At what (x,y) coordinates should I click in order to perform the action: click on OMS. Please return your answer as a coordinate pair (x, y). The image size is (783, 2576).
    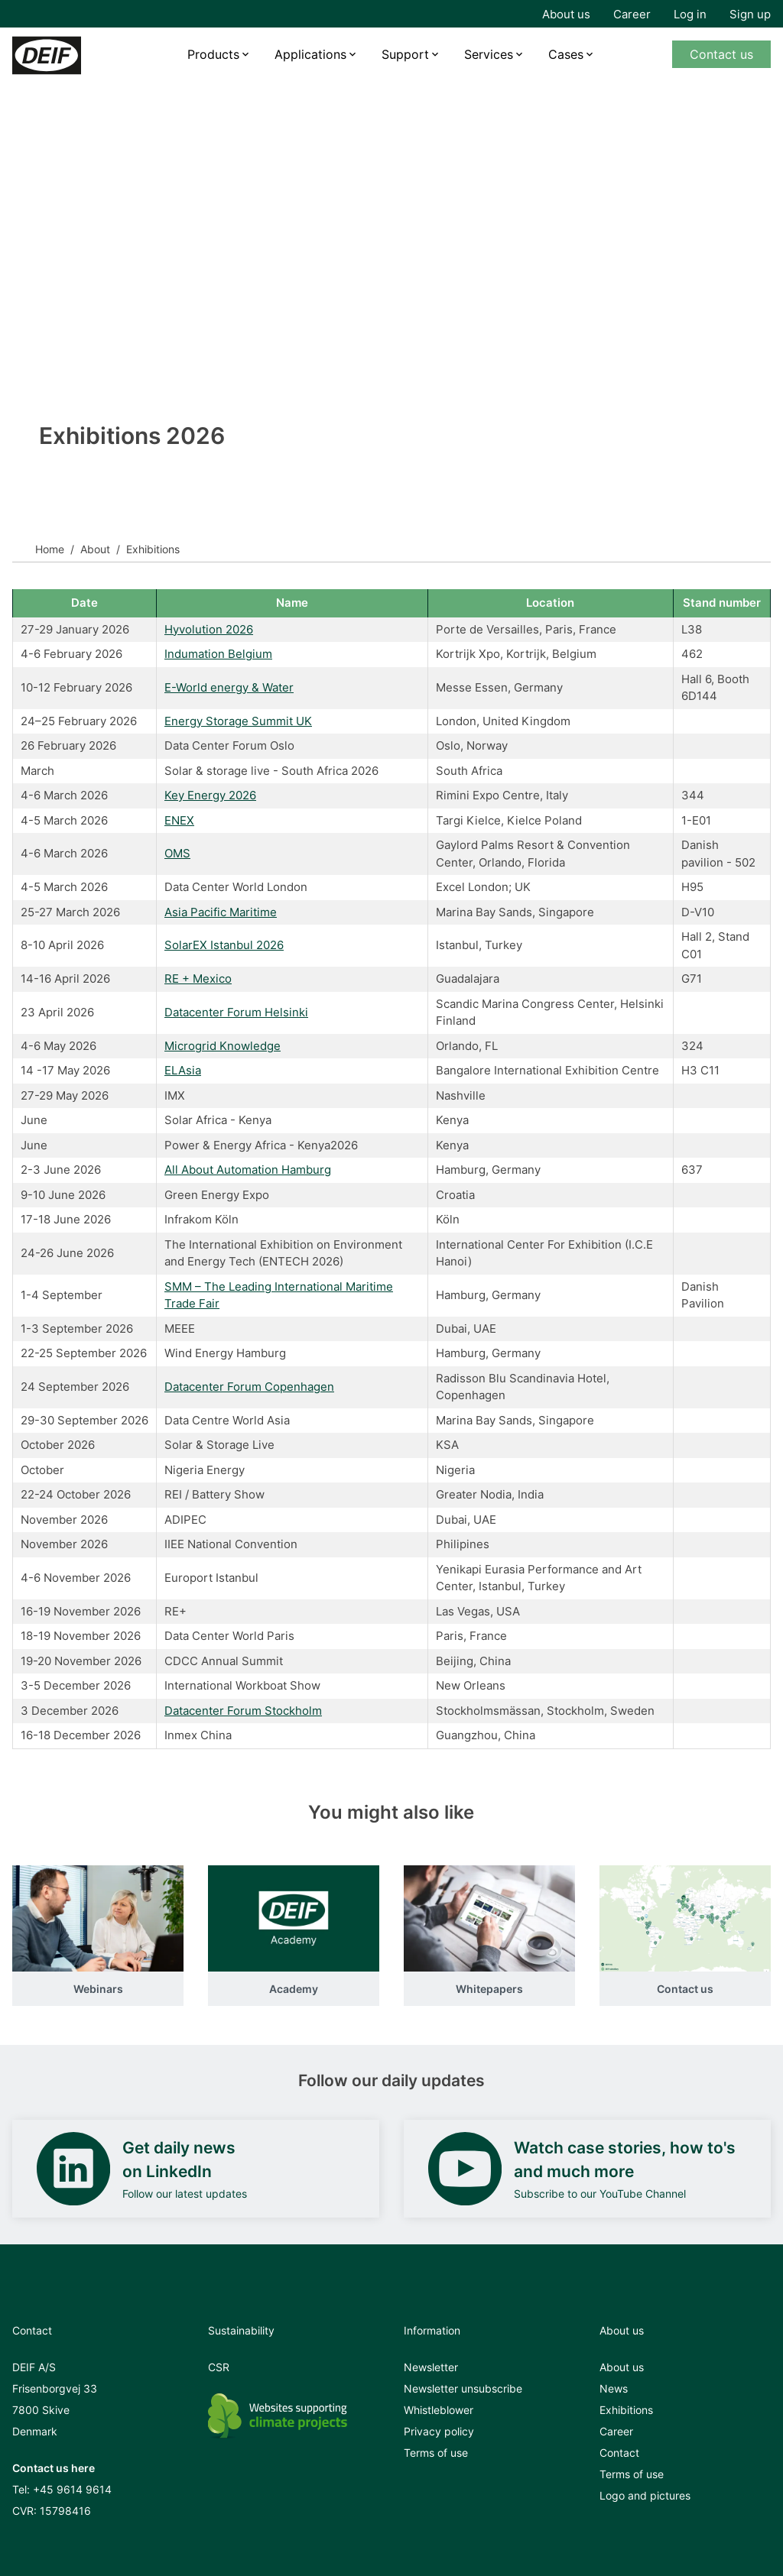
    Looking at the image, I should click on (177, 853).